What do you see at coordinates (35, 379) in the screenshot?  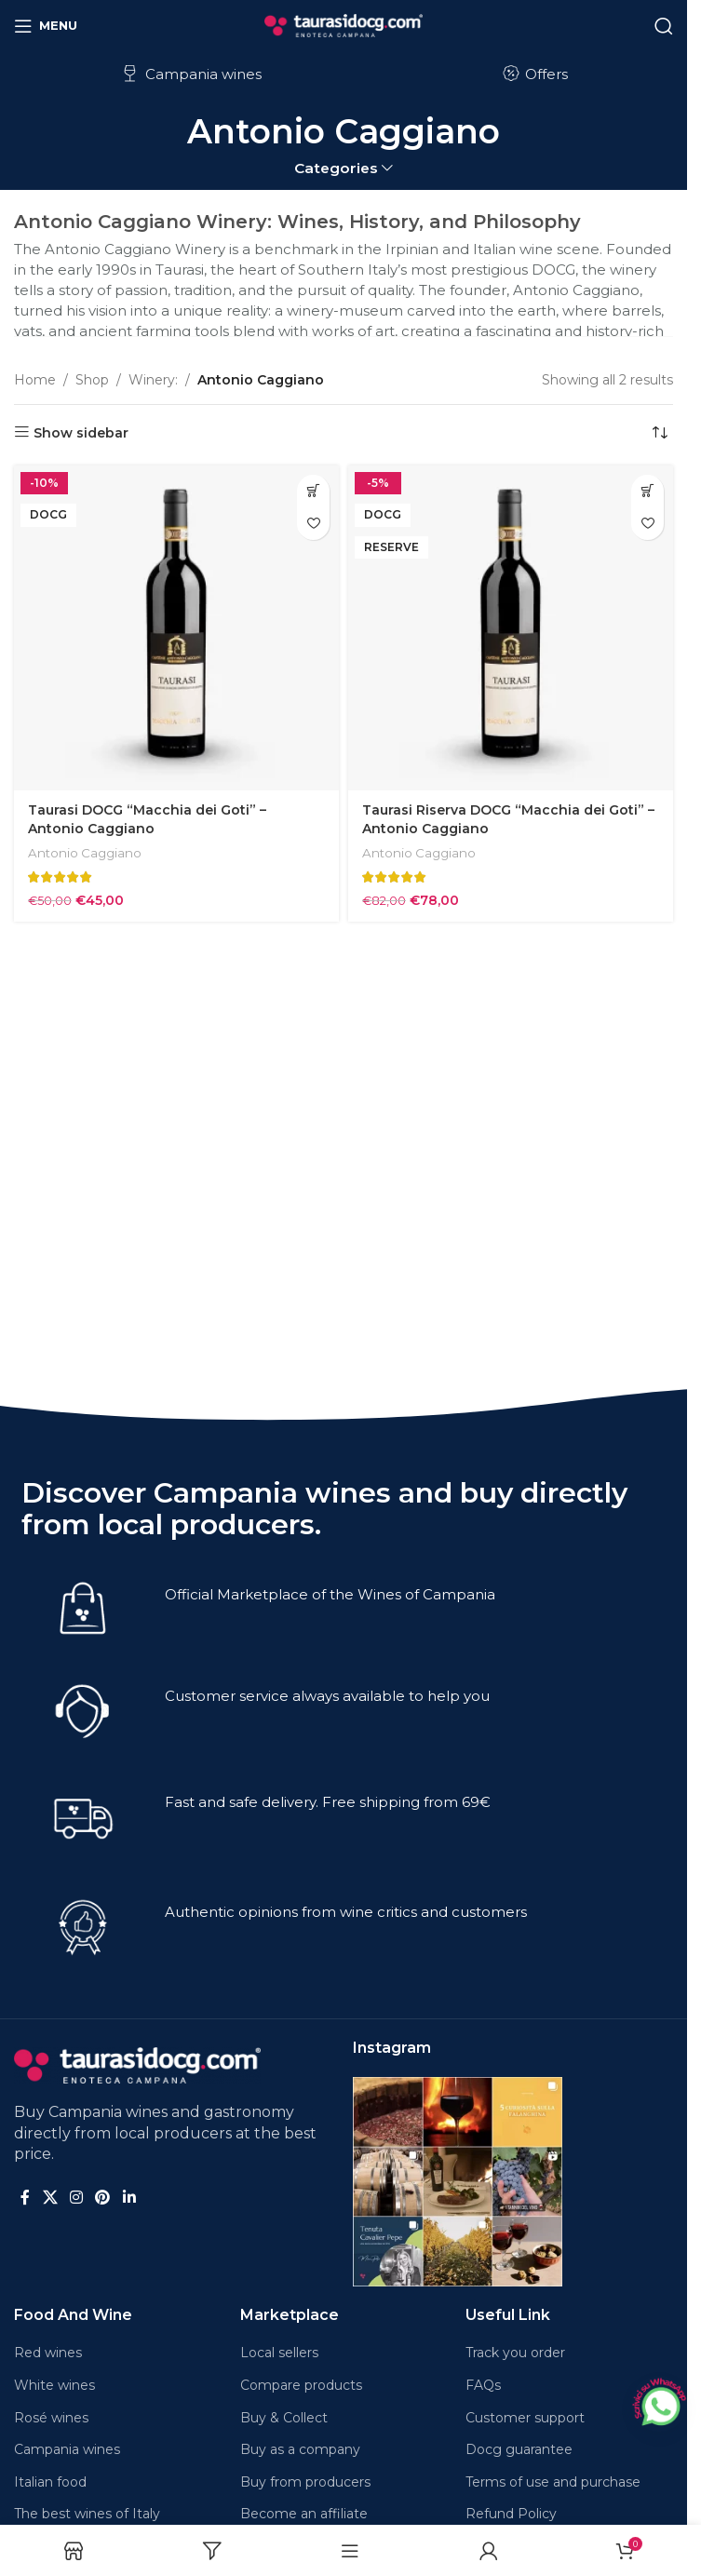 I see `Home` at bounding box center [35, 379].